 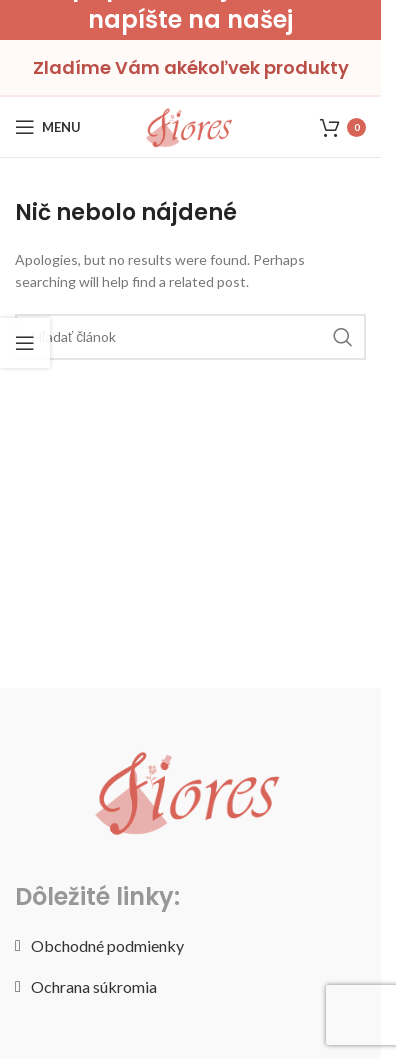 What do you see at coordinates (190, 20) in the screenshot?
I see `[Header banner link]` at bounding box center [190, 20].